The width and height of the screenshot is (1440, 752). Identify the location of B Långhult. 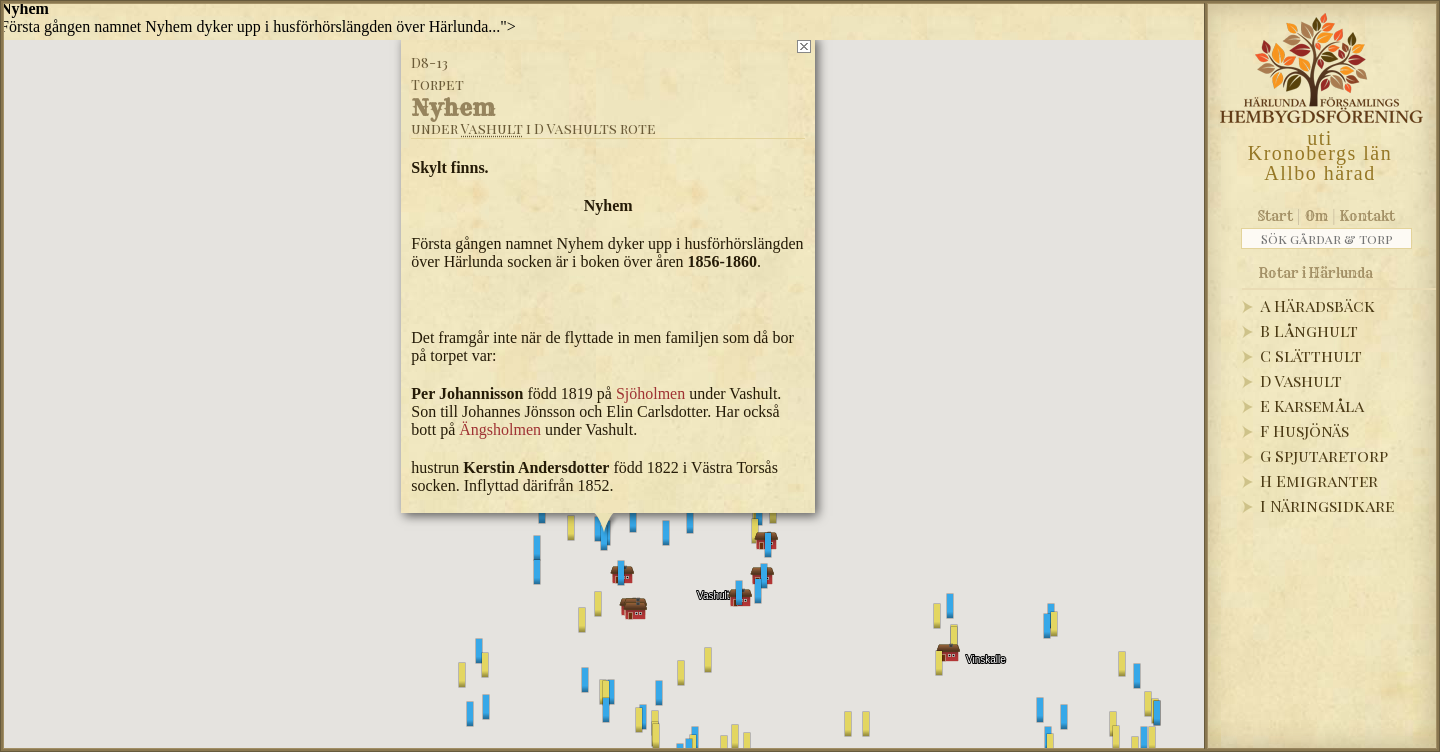
(1309, 330).